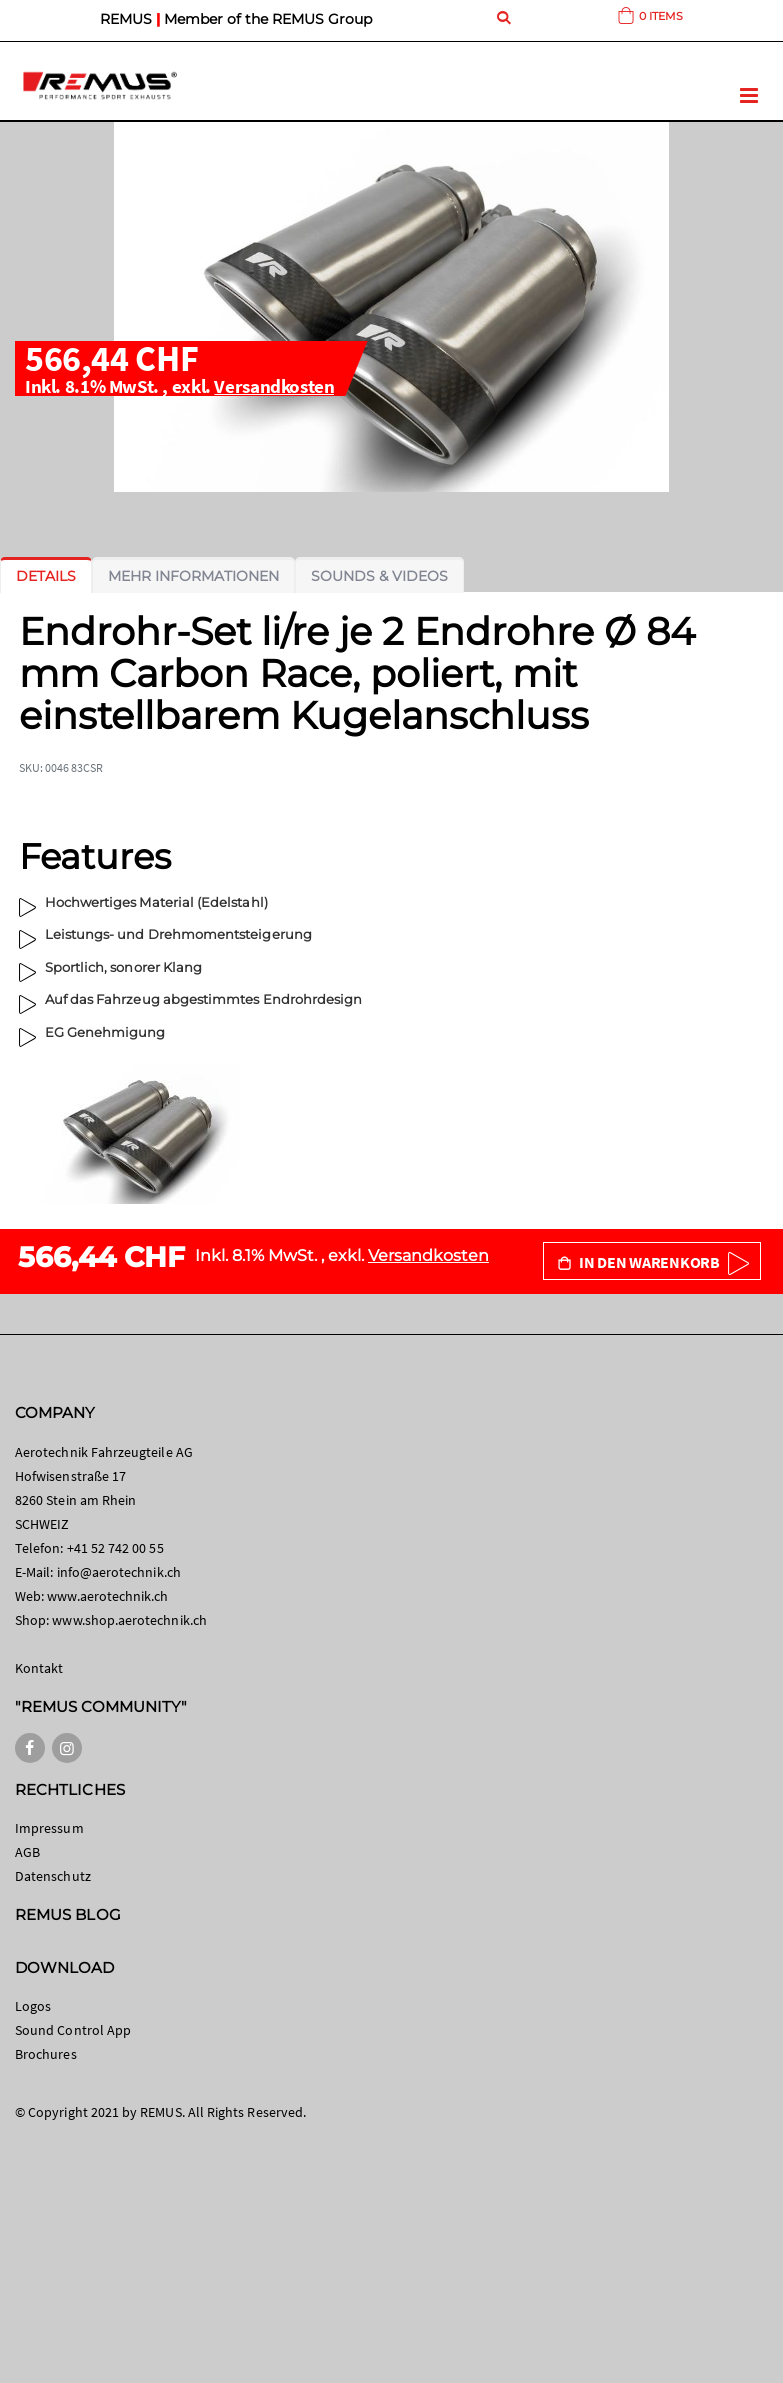 Image resolution: width=783 pixels, height=2383 pixels. Describe the element at coordinates (73, 2030) in the screenshot. I see `Sound Control App` at that location.